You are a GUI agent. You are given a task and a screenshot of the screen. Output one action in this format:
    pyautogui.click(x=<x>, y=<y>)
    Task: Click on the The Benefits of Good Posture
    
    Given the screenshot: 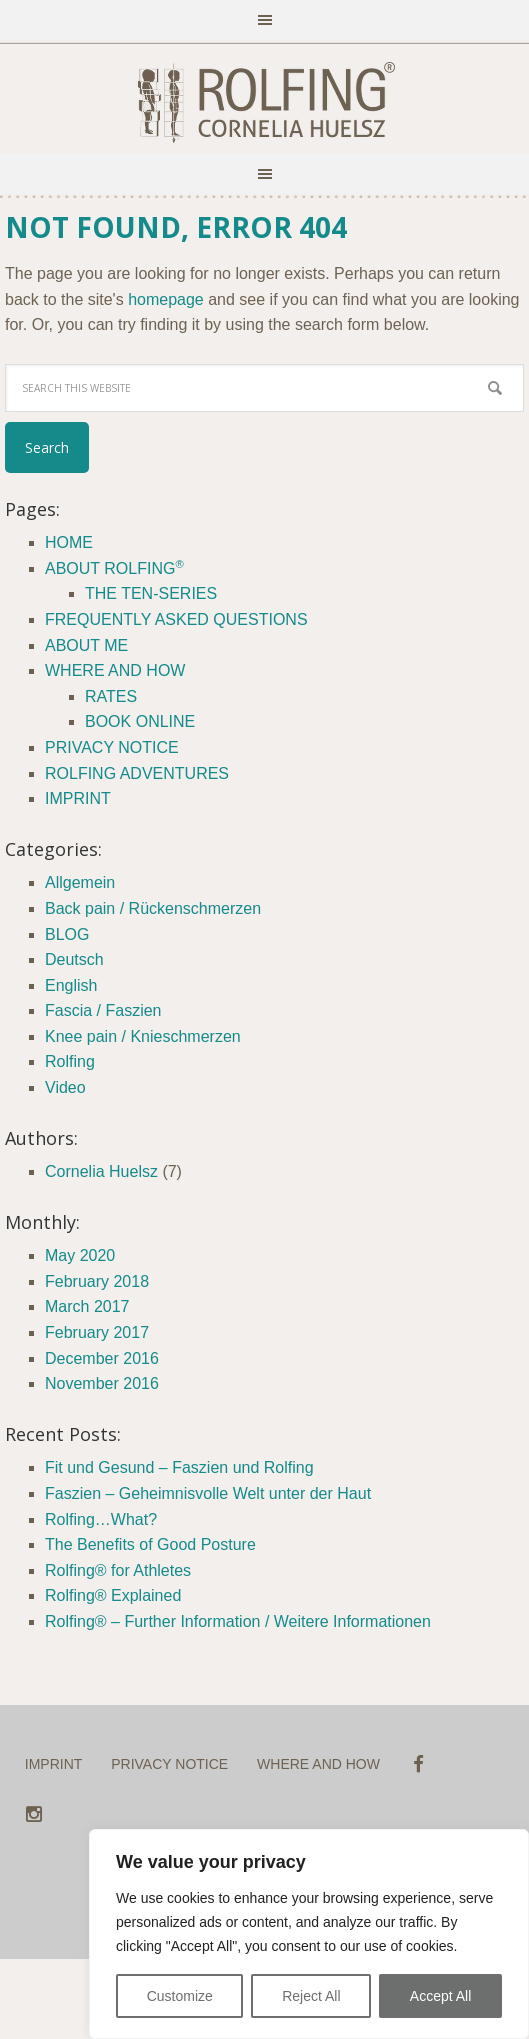 What is the action you would take?
    pyautogui.click(x=150, y=1544)
    